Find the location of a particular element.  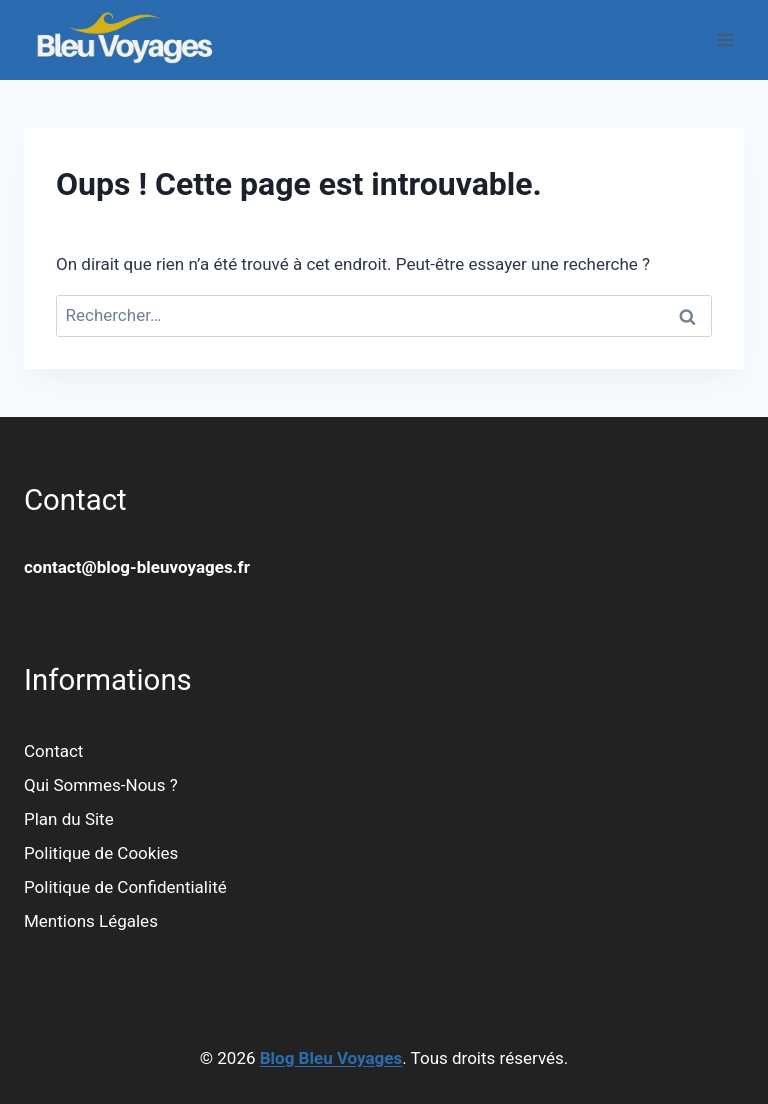

contact@blog-bleuvoyages.fr is located at coordinates (137, 567).